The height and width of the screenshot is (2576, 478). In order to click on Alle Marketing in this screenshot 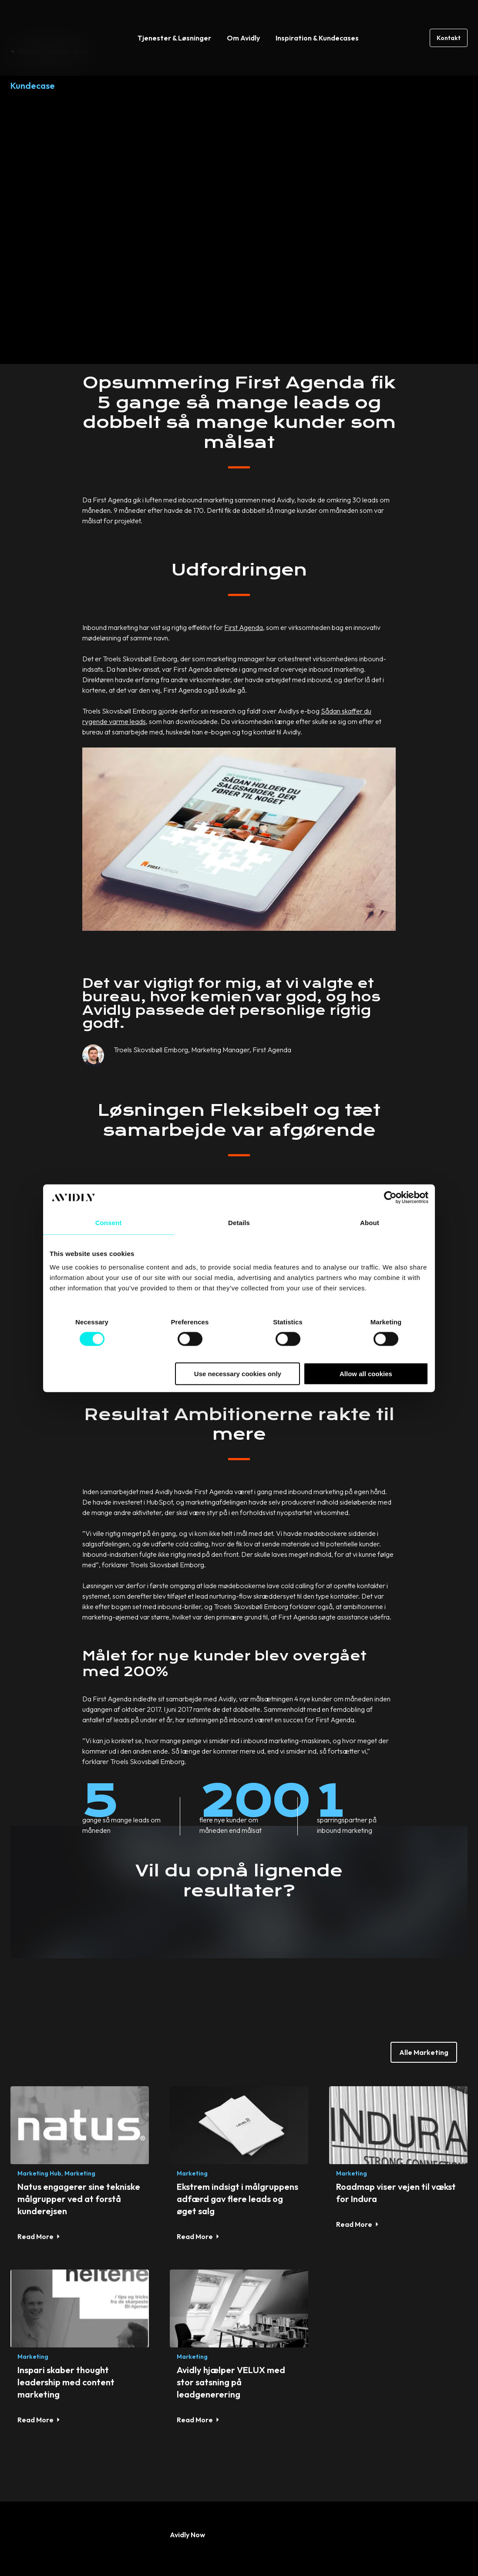, I will do `click(423, 1958)`.